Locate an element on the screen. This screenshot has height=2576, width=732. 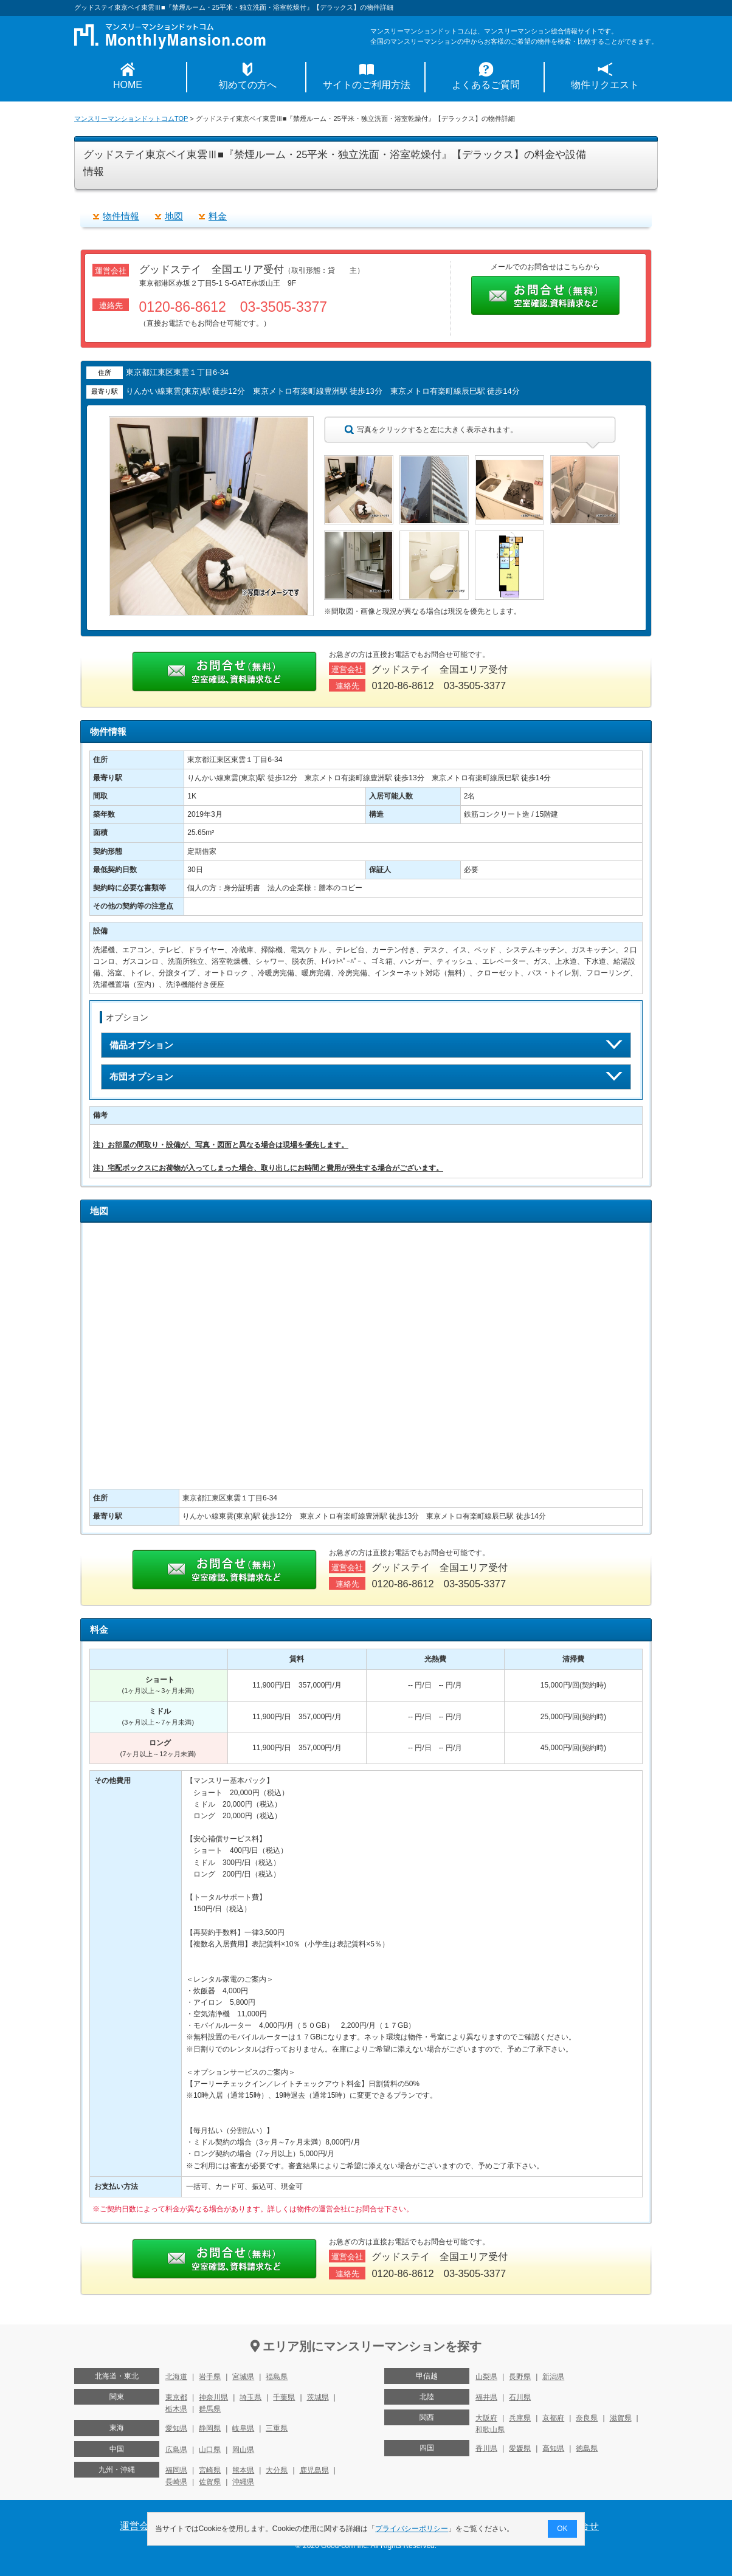
山口県 is located at coordinates (210, 2449).